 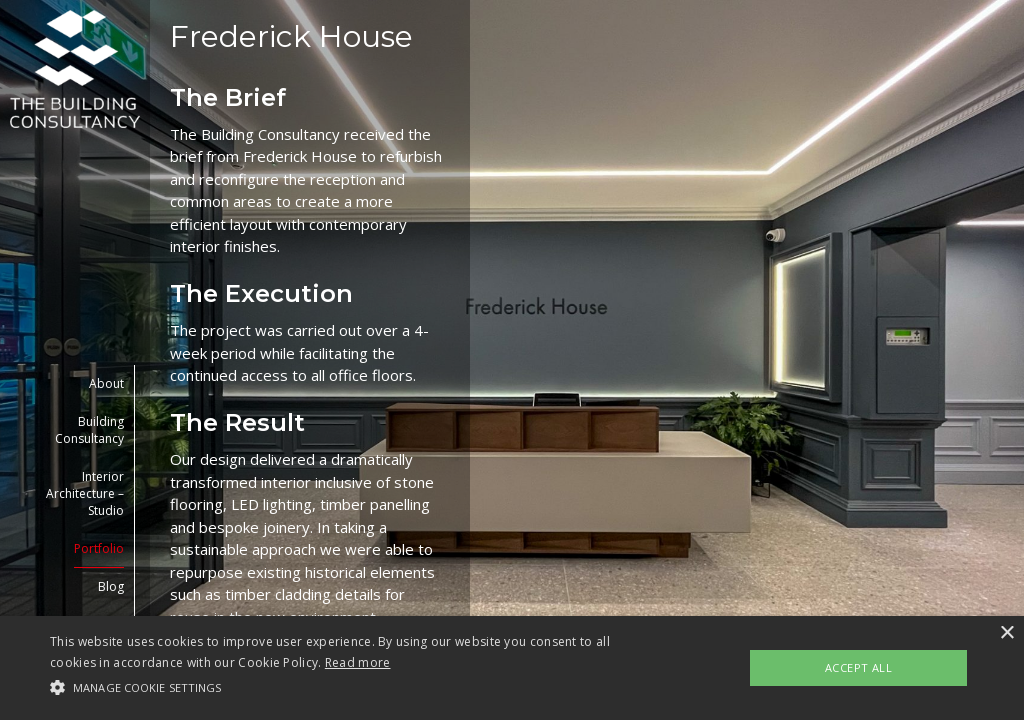 I want to click on Building Consultancy, so click(x=89, y=430).